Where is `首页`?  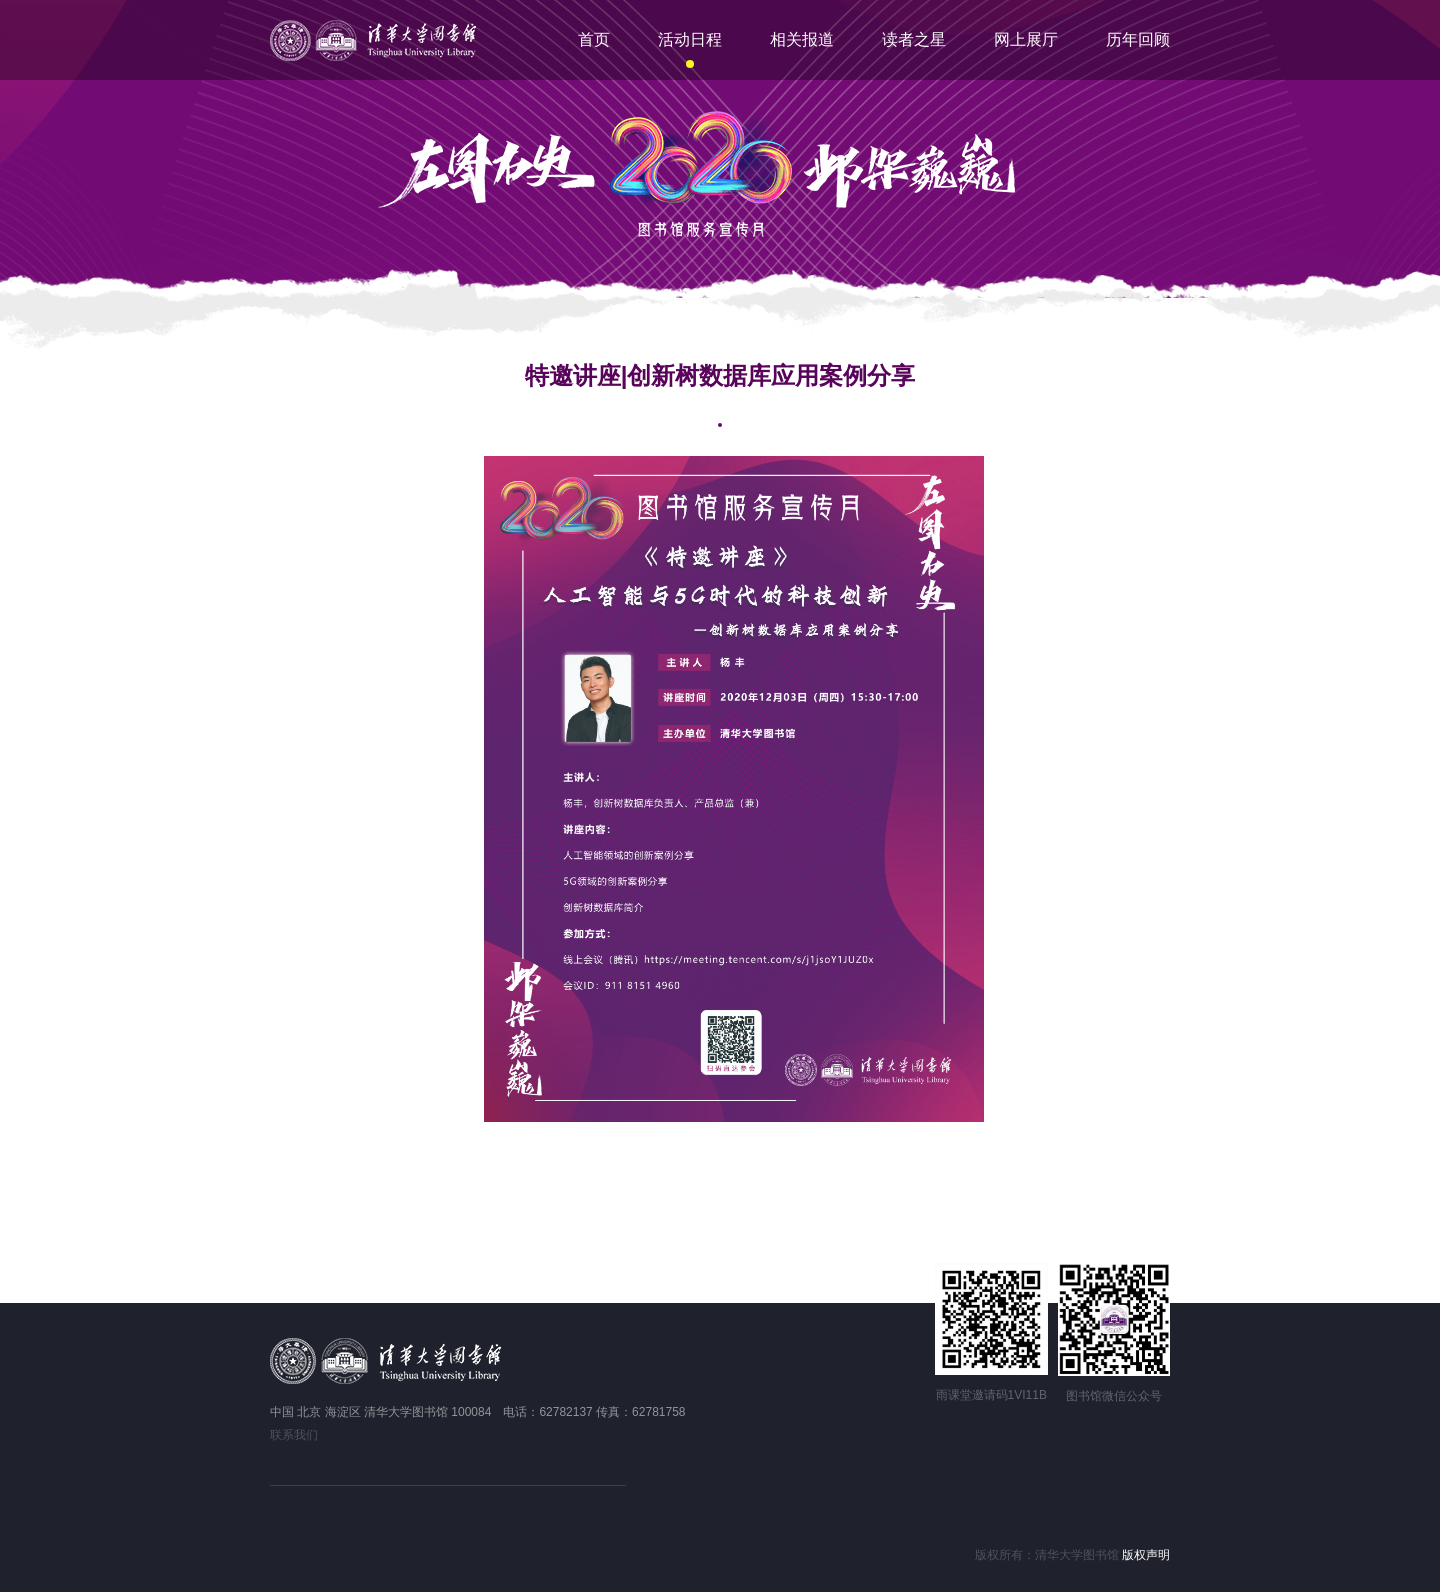
首页 is located at coordinates (594, 39).